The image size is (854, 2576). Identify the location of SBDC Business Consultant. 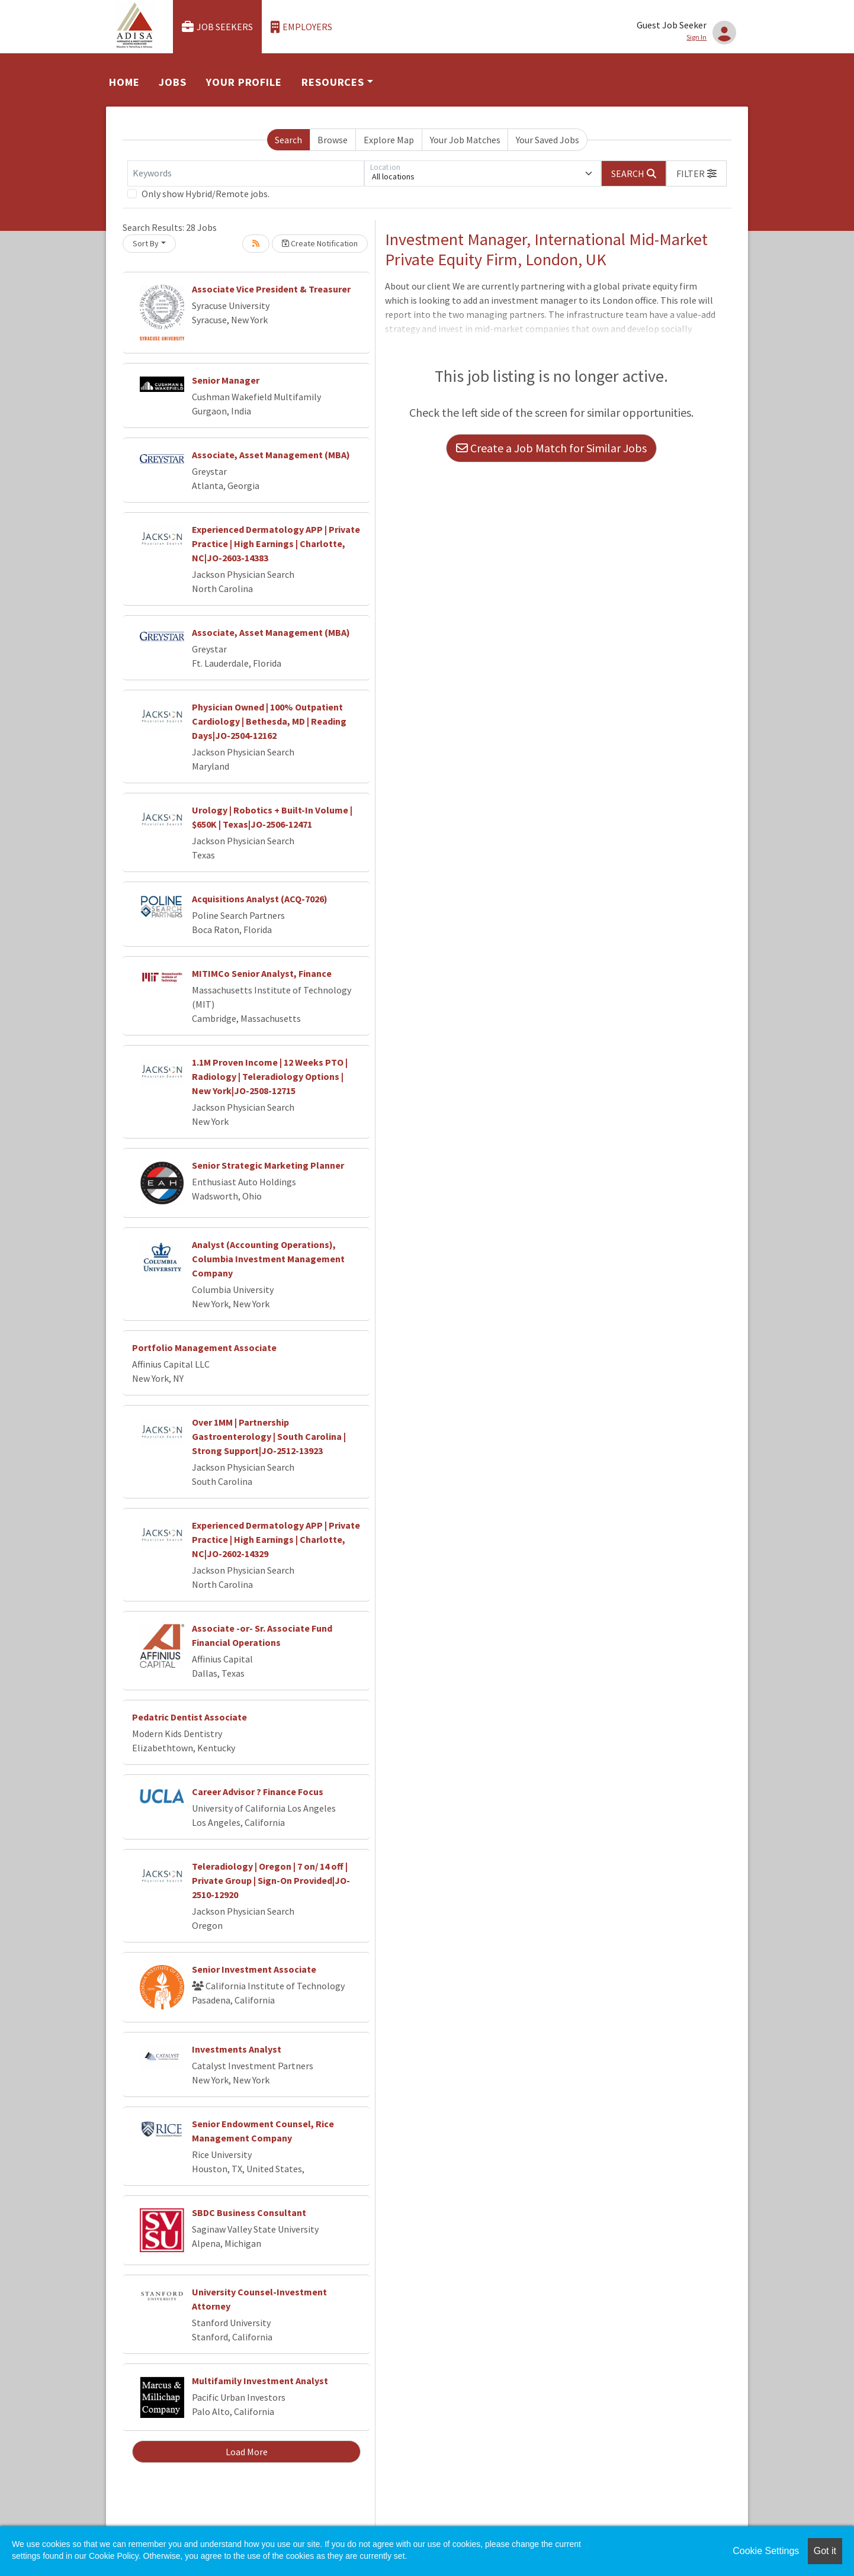
(249, 2212).